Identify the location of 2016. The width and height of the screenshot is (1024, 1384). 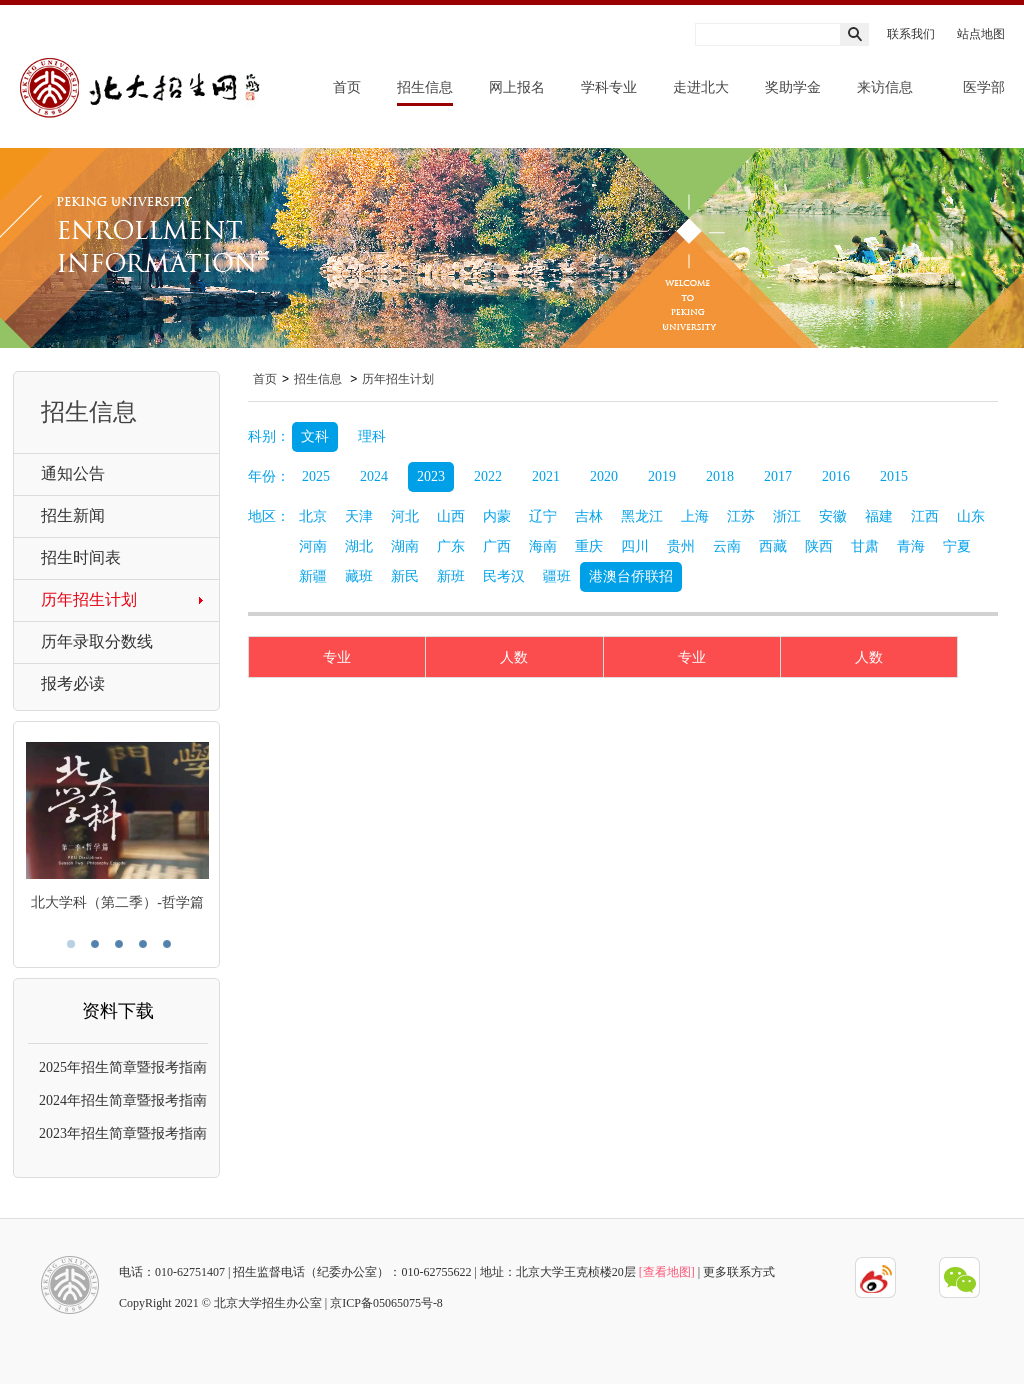
(836, 476).